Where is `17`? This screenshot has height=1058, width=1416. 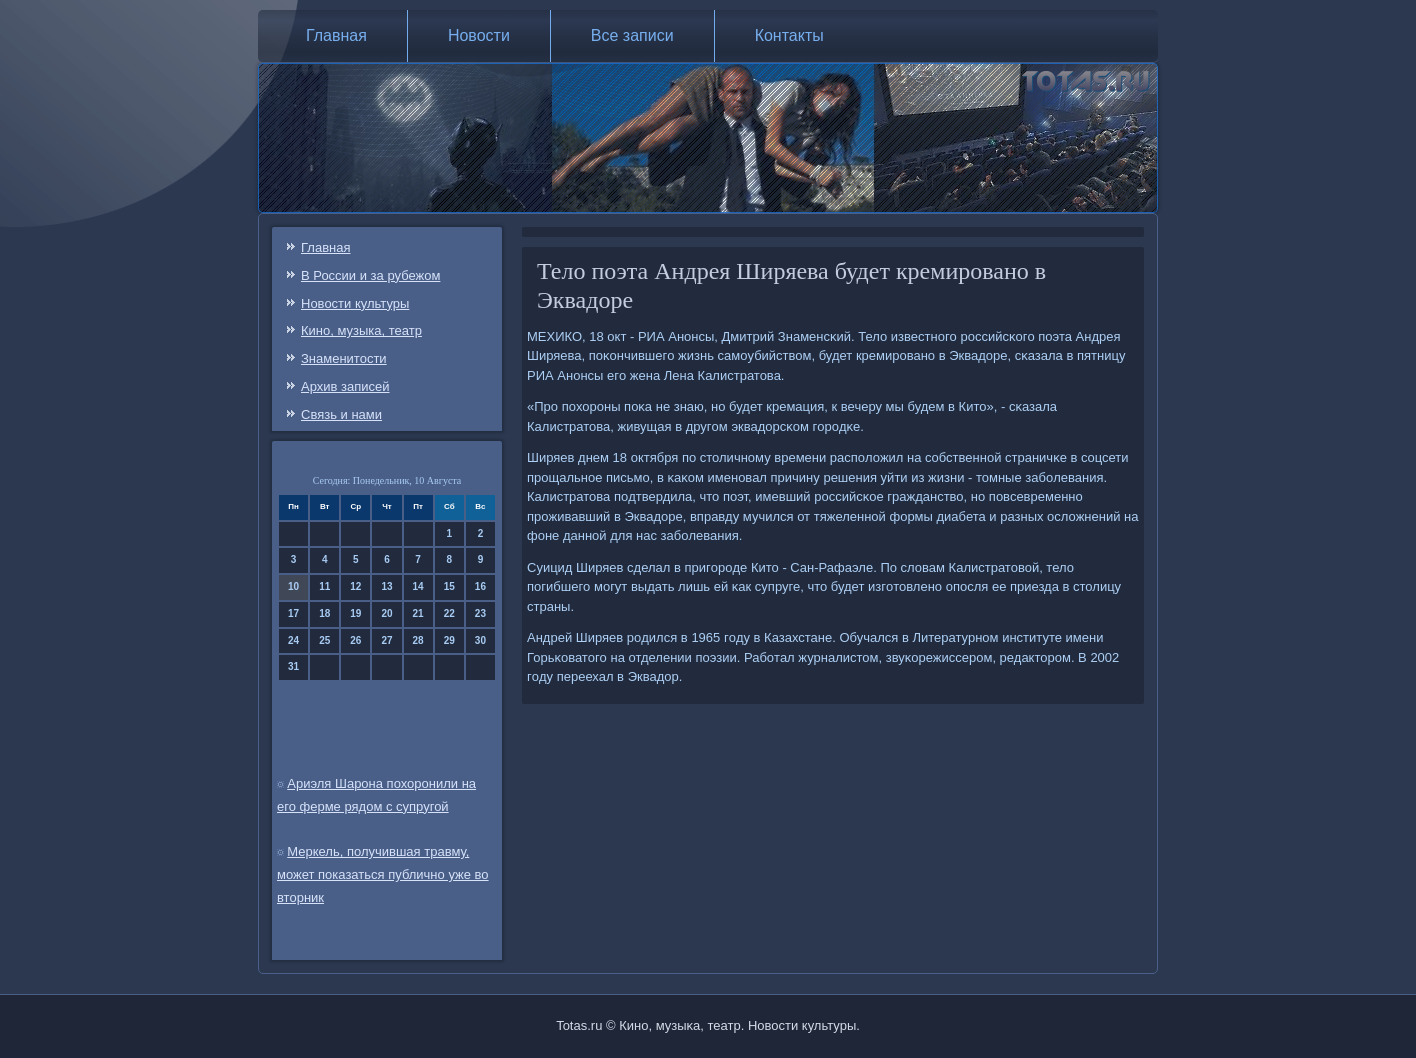
17 is located at coordinates (293, 613).